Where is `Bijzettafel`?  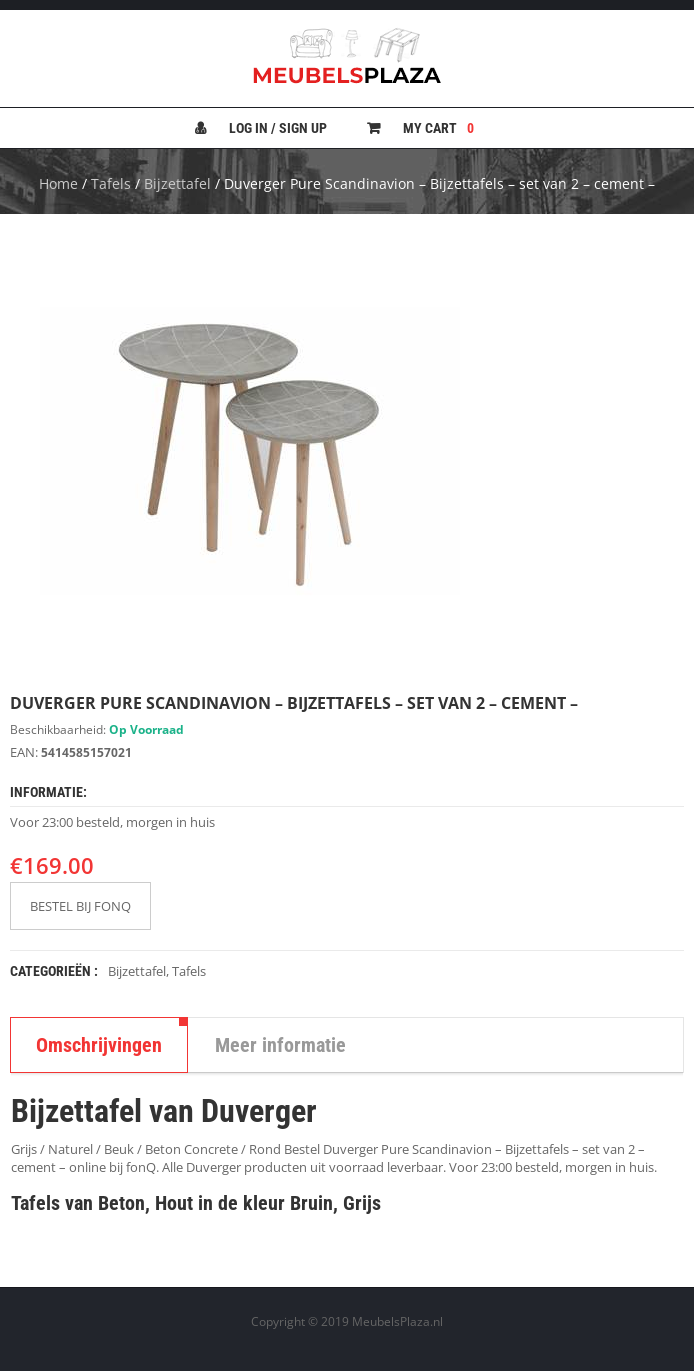
Bijzettafel is located at coordinates (177, 183).